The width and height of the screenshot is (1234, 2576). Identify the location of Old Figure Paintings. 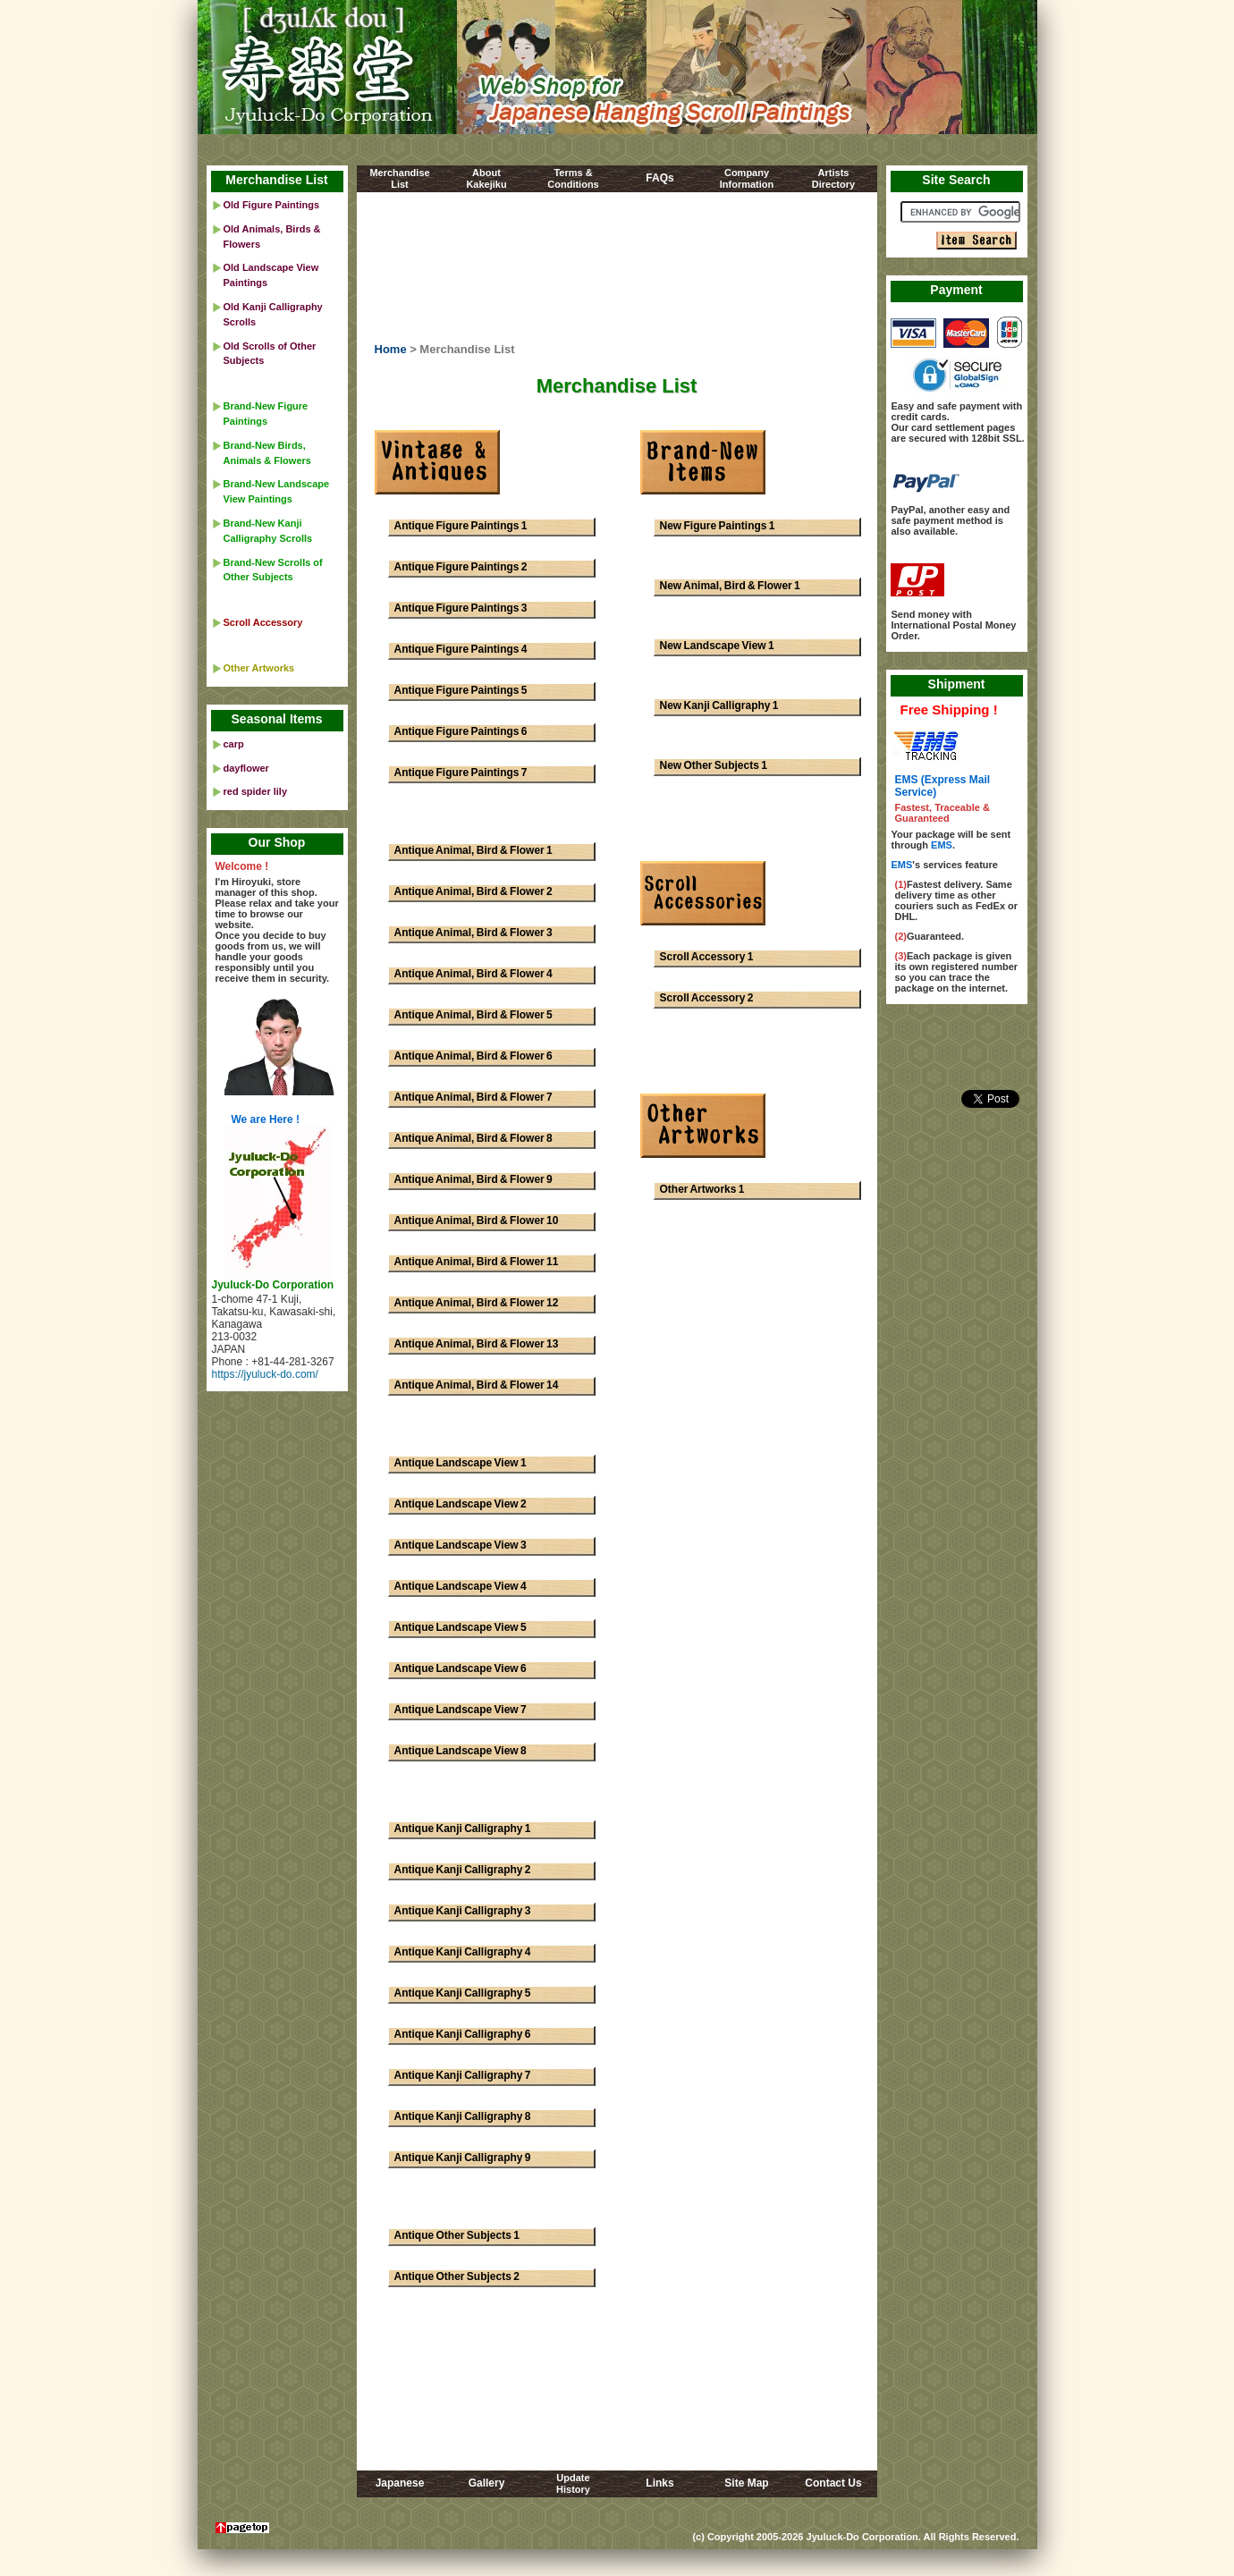
(272, 204).